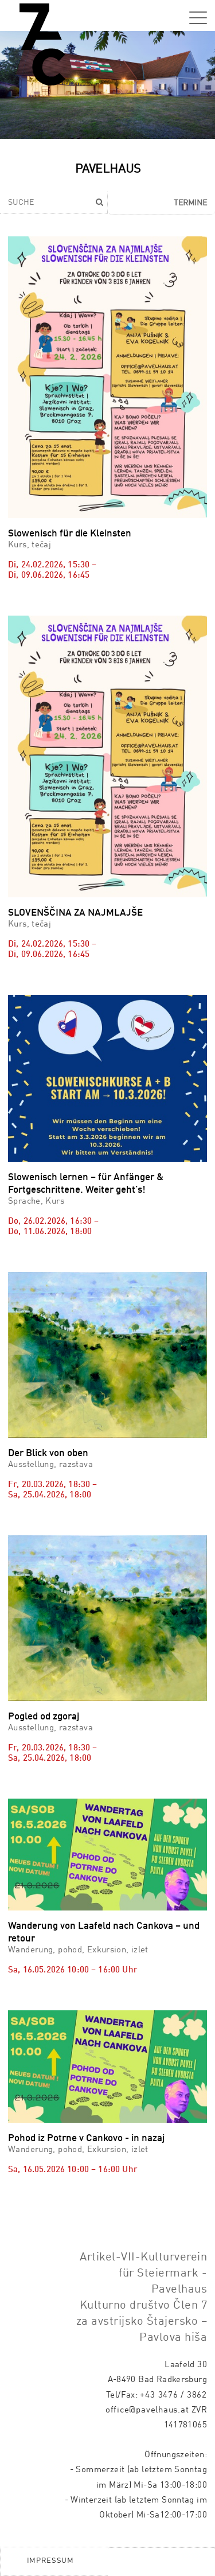 The height and width of the screenshot is (2576, 215). Describe the element at coordinates (43, 1717) in the screenshot. I see `Pogled od zgoraj` at that location.